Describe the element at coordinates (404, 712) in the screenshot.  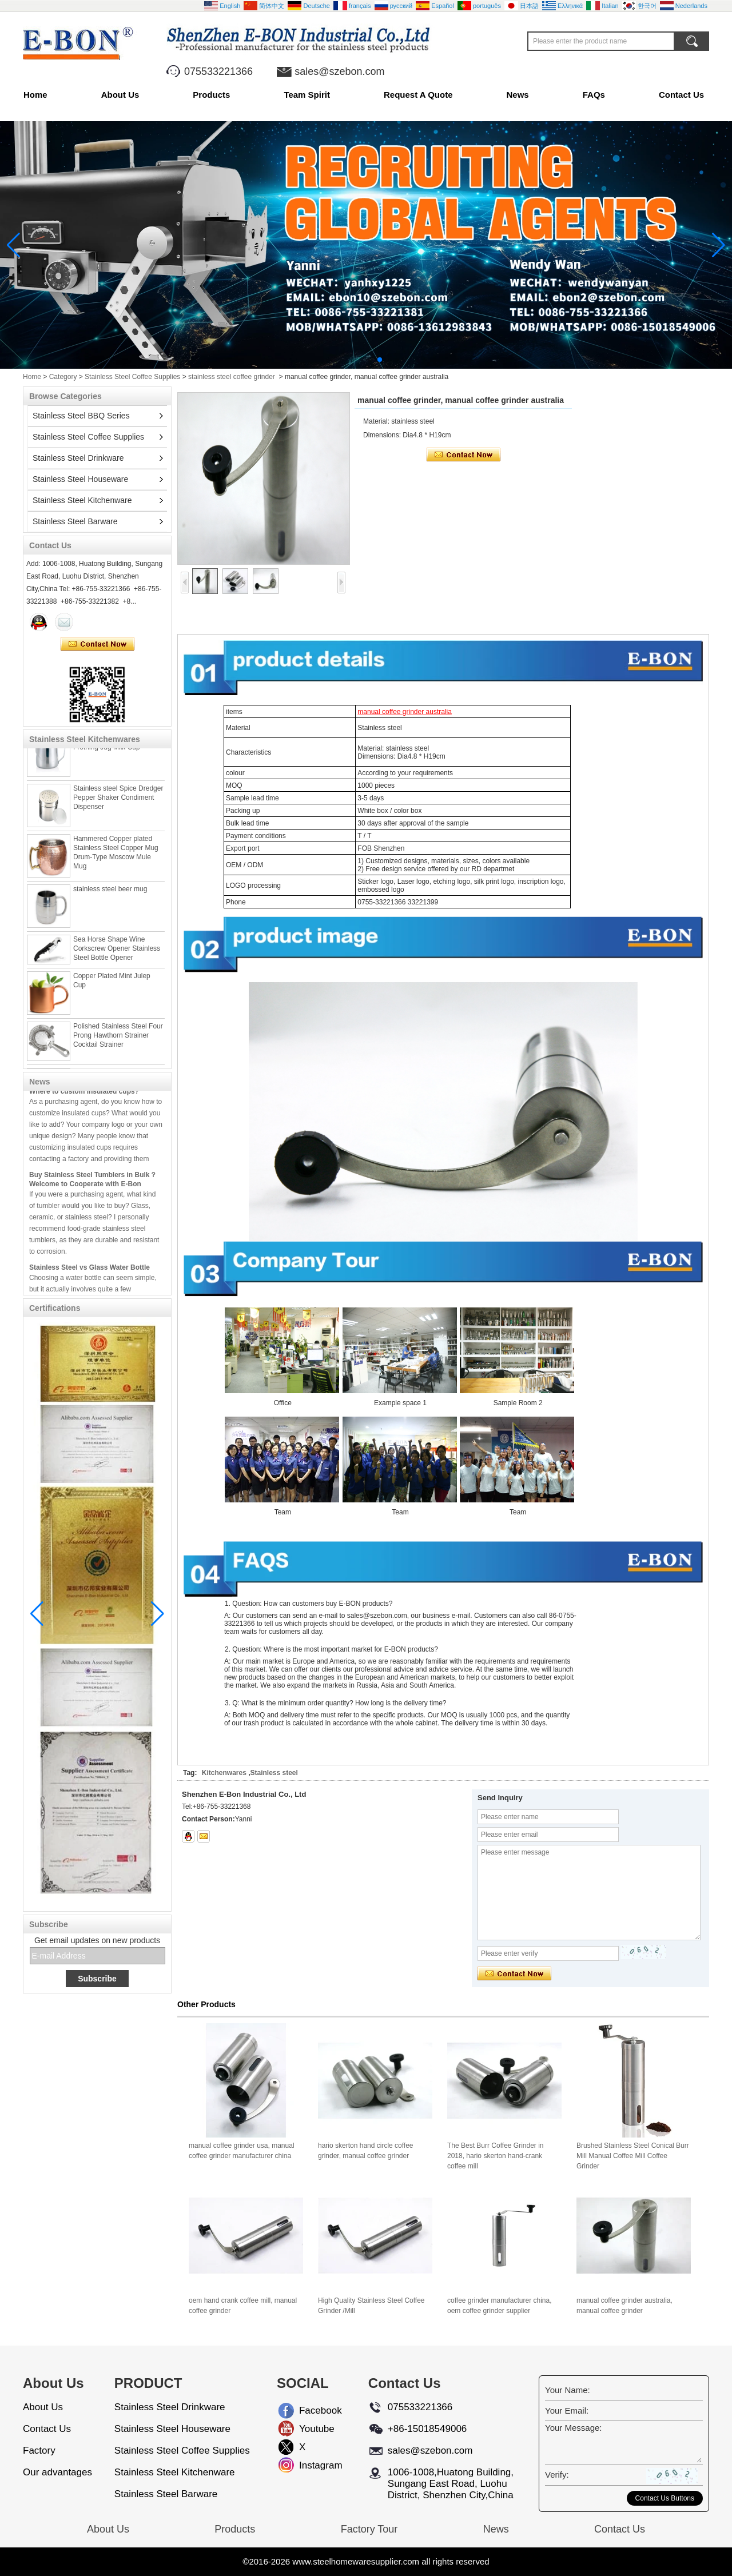
I see `manual coffee grinder australia` at that location.